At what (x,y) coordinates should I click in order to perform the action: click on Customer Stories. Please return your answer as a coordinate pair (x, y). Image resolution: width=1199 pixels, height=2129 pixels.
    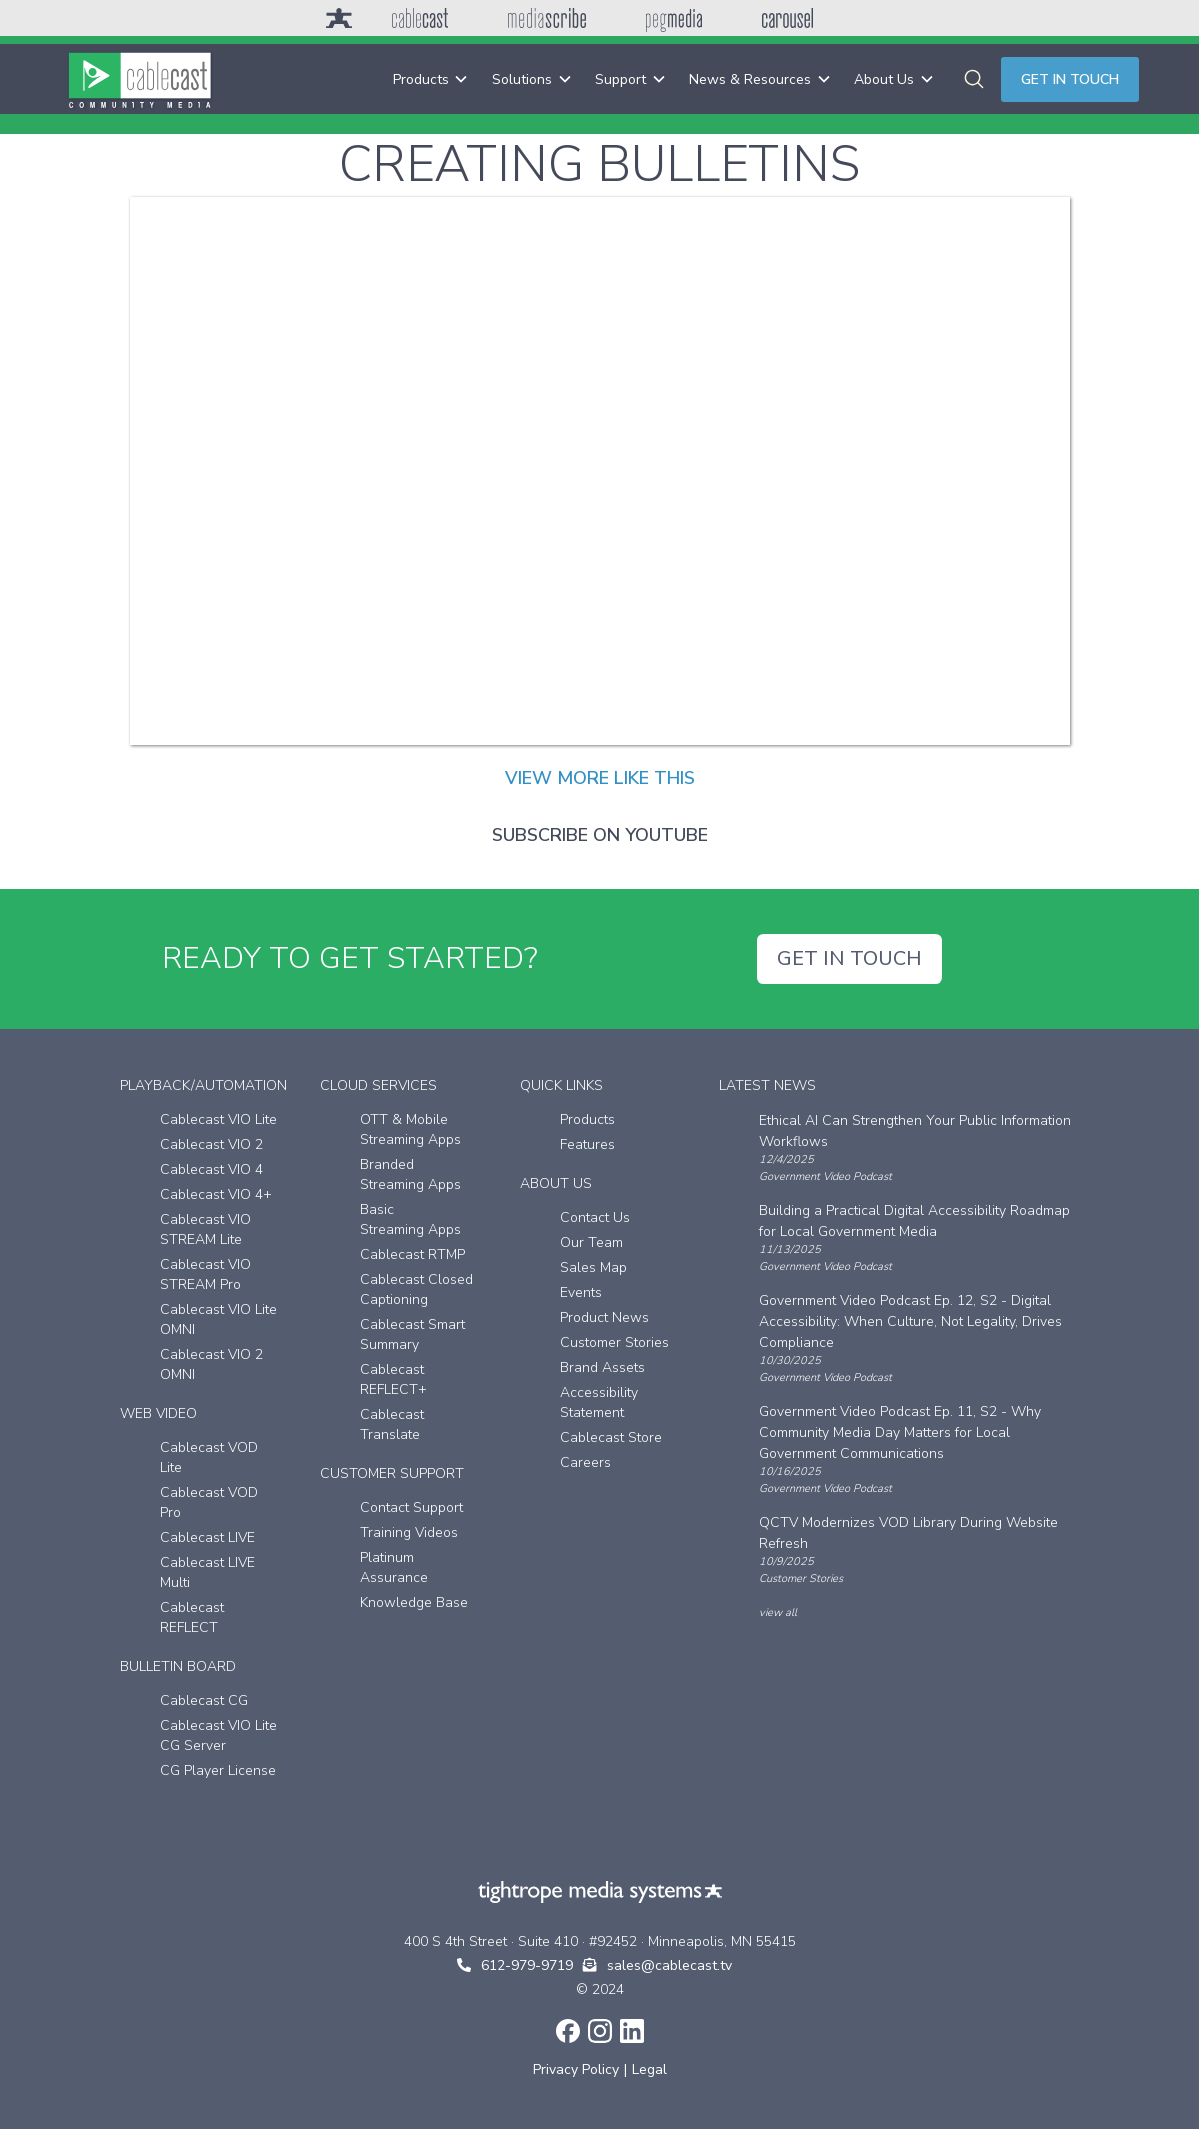
    Looking at the image, I should click on (614, 1342).